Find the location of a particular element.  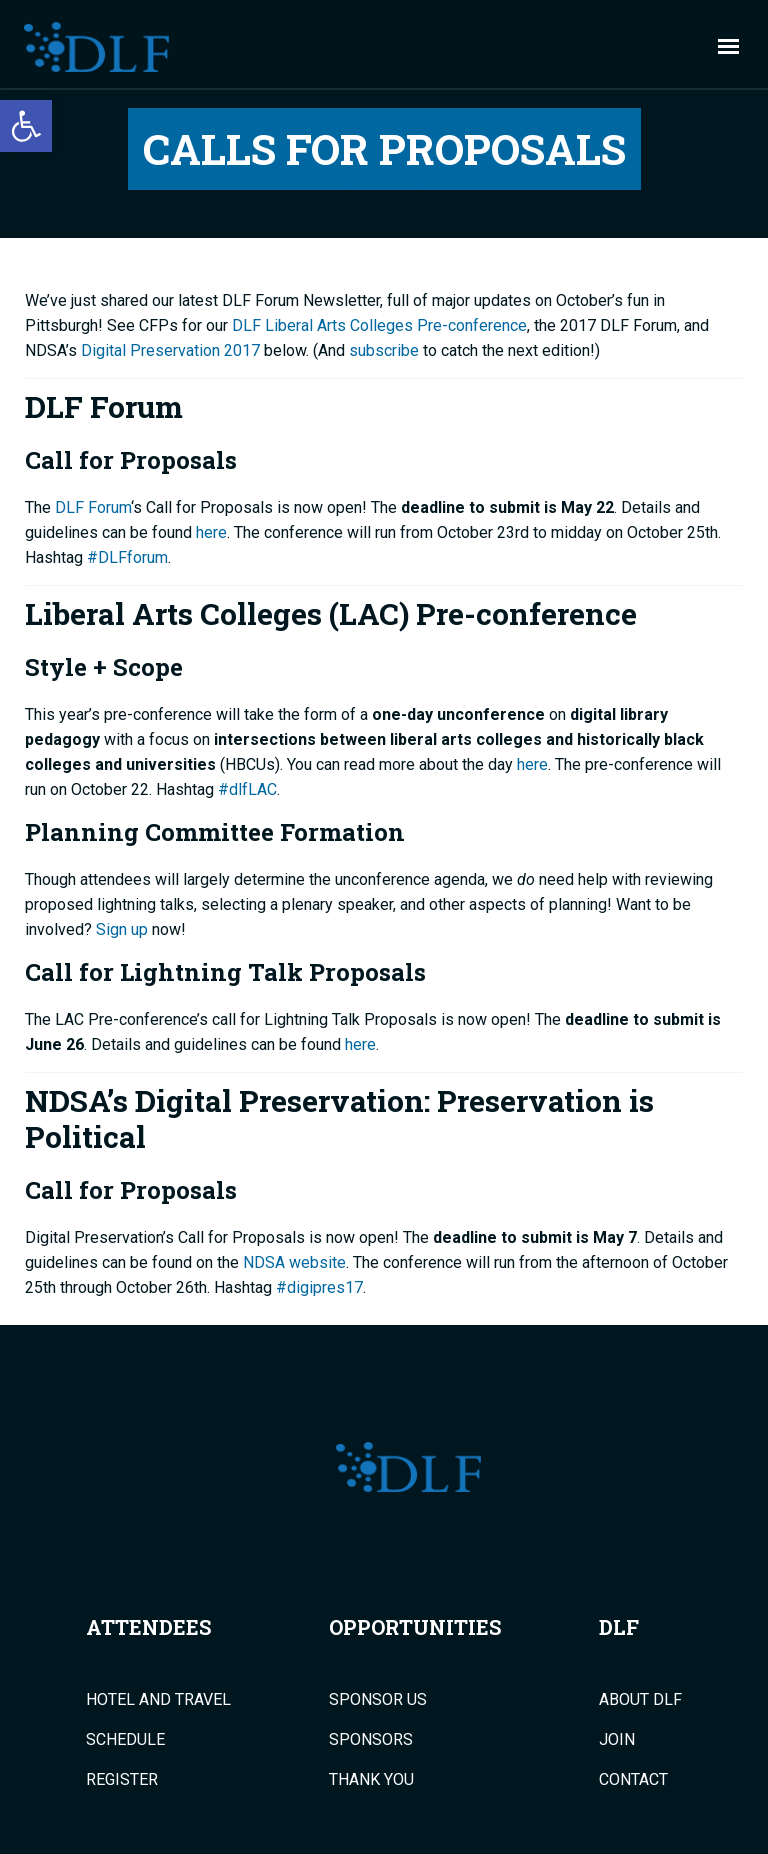

NDSA website is located at coordinates (294, 1262).